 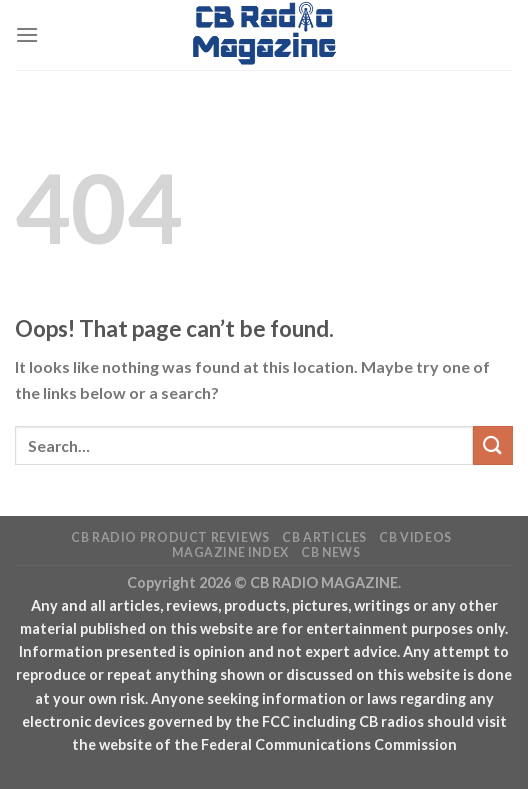 I want to click on [Menu], so click(x=27, y=34).